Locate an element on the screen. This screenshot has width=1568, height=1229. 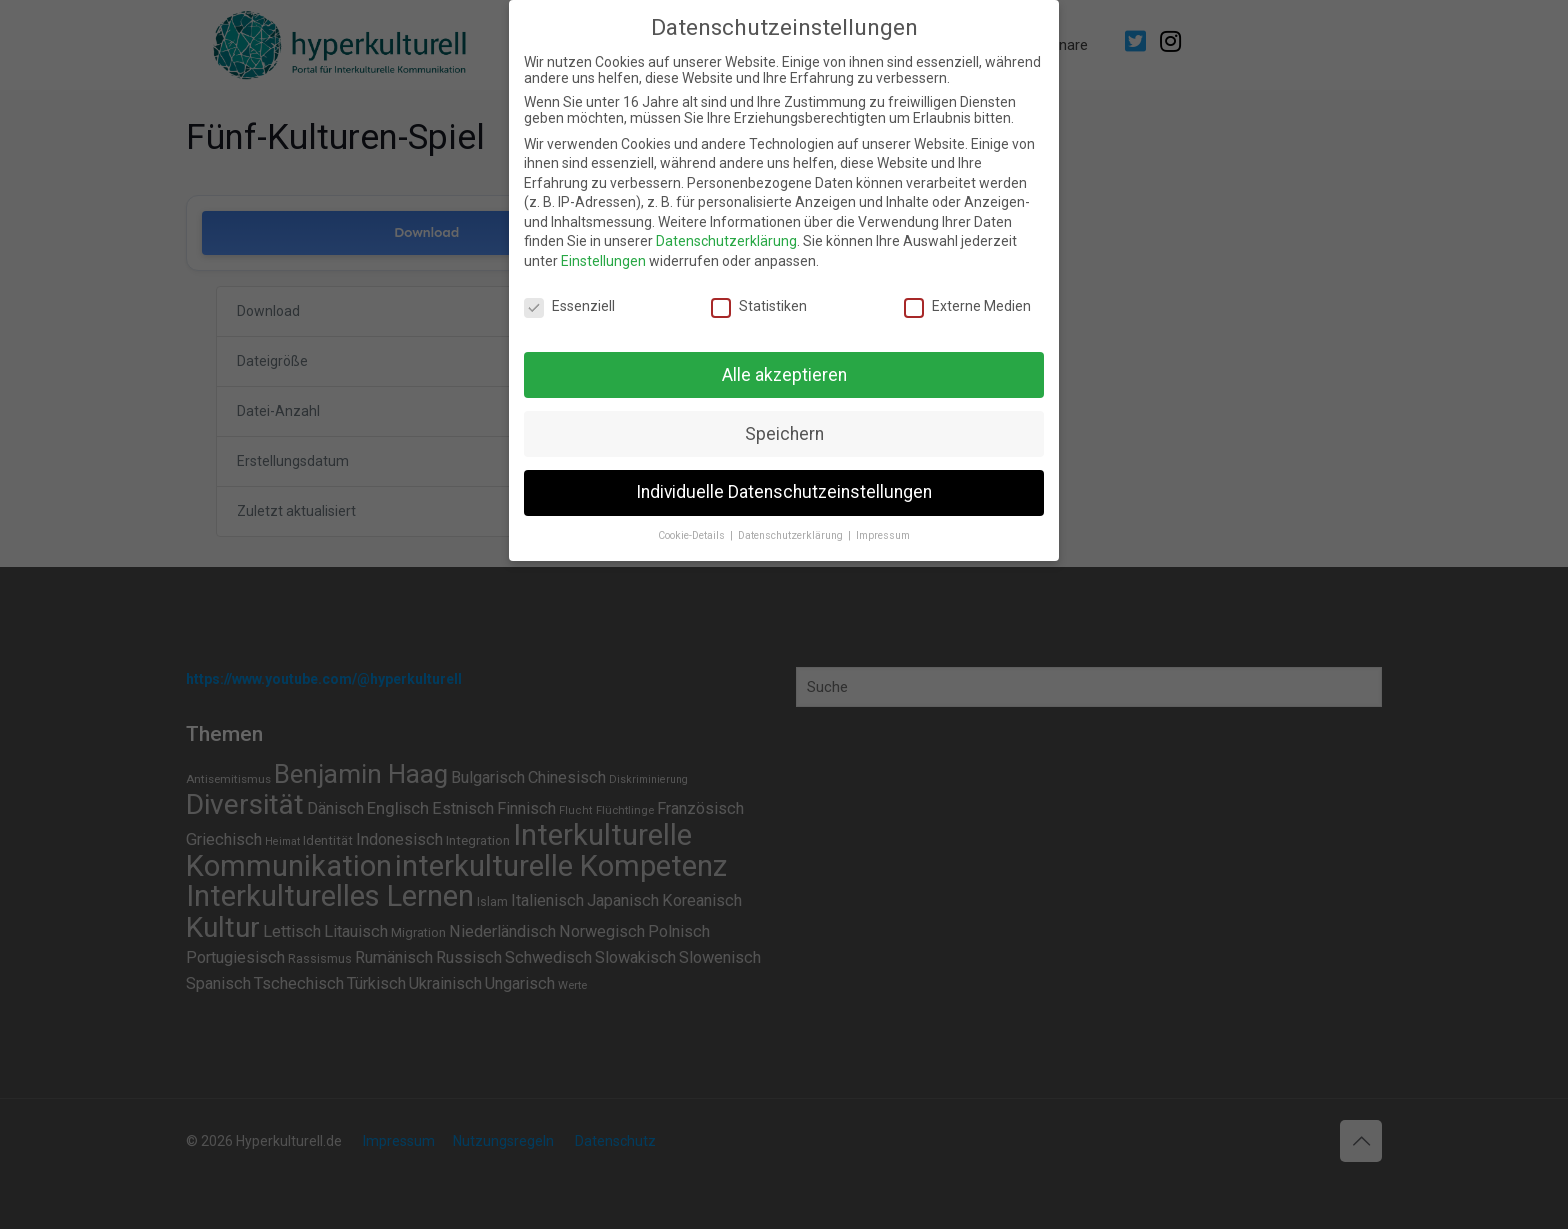
Alle akzeptieren [button] is located at coordinates (784, 375).